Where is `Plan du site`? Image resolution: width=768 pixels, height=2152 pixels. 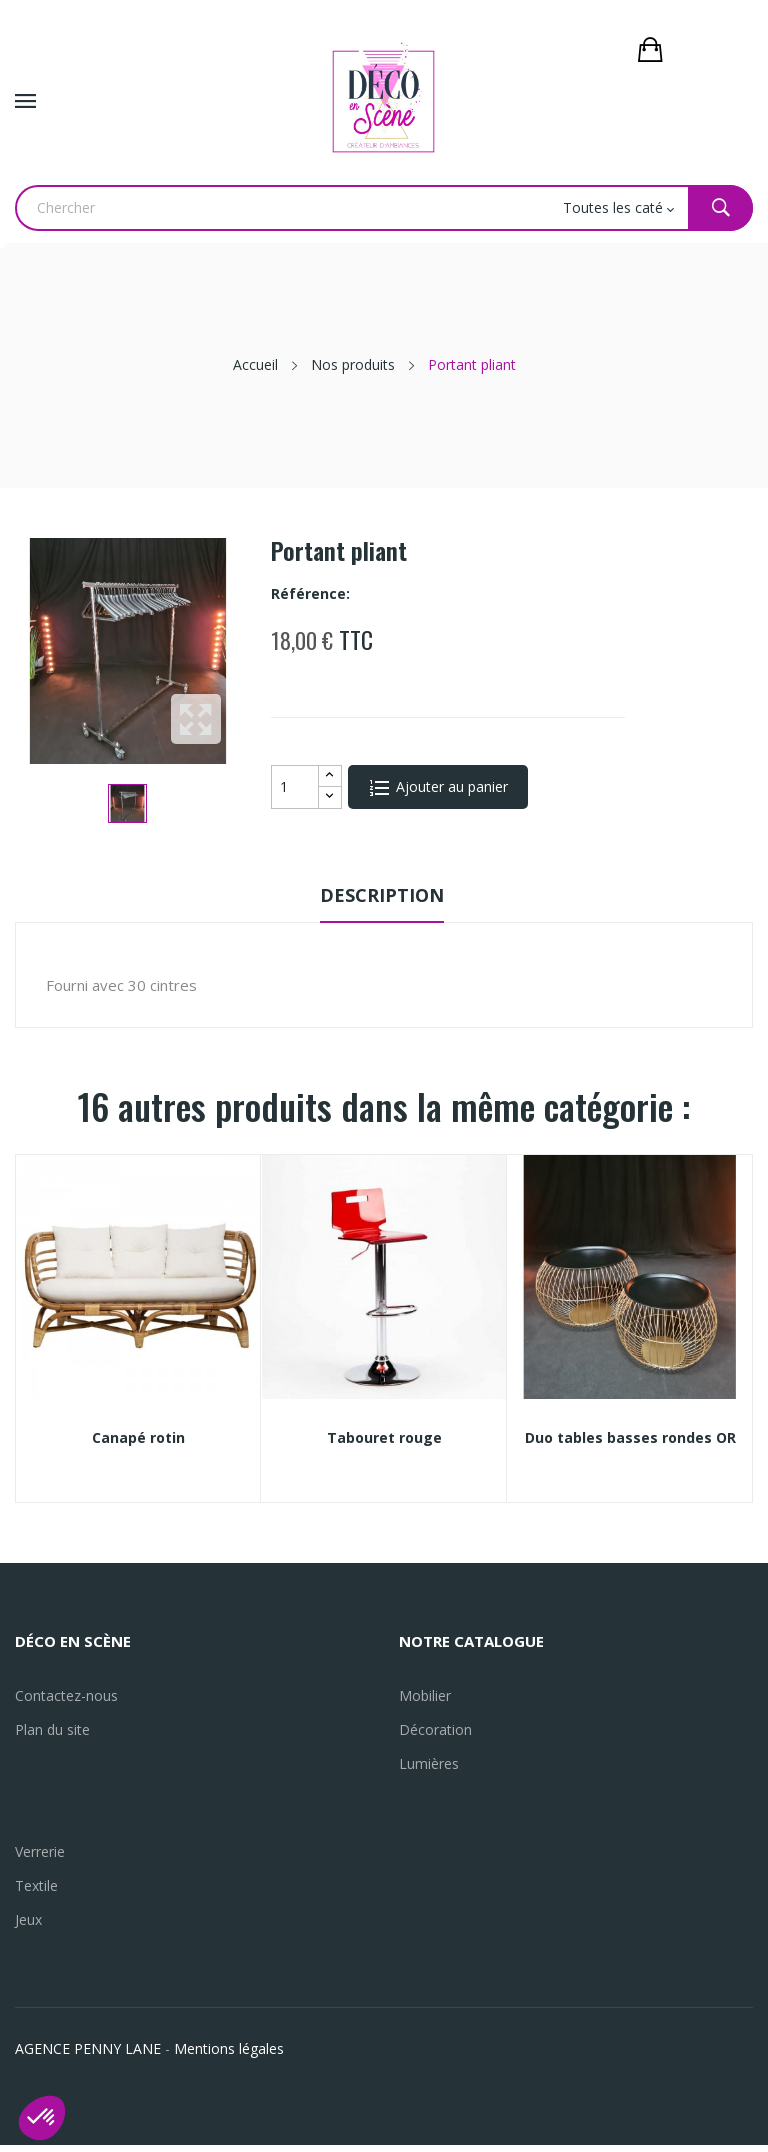 Plan du site is located at coordinates (52, 1729).